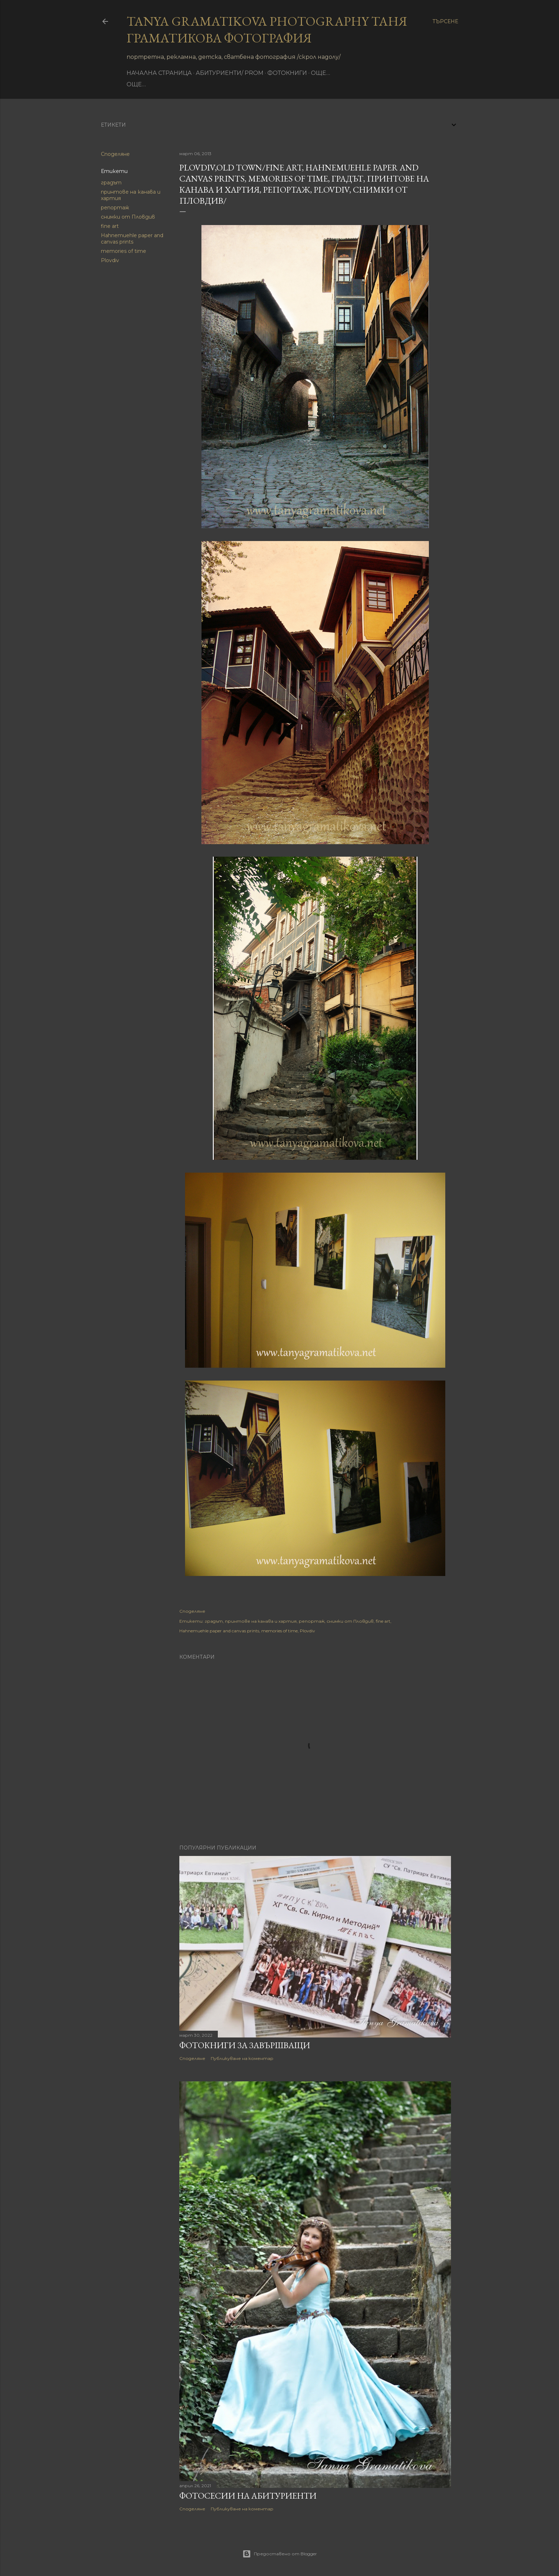  What do you see at coordinates (287, 73) in the screenshot?
I see `фотокниги` at bounding box center [287, 73].